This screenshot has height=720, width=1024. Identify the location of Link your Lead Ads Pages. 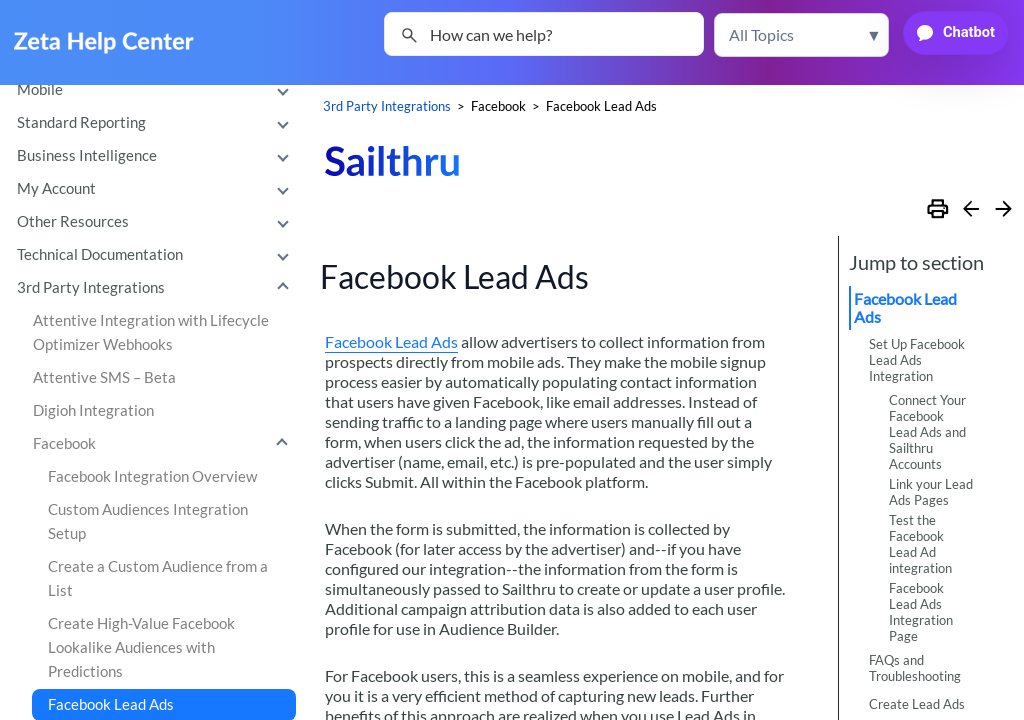
(931, 492).